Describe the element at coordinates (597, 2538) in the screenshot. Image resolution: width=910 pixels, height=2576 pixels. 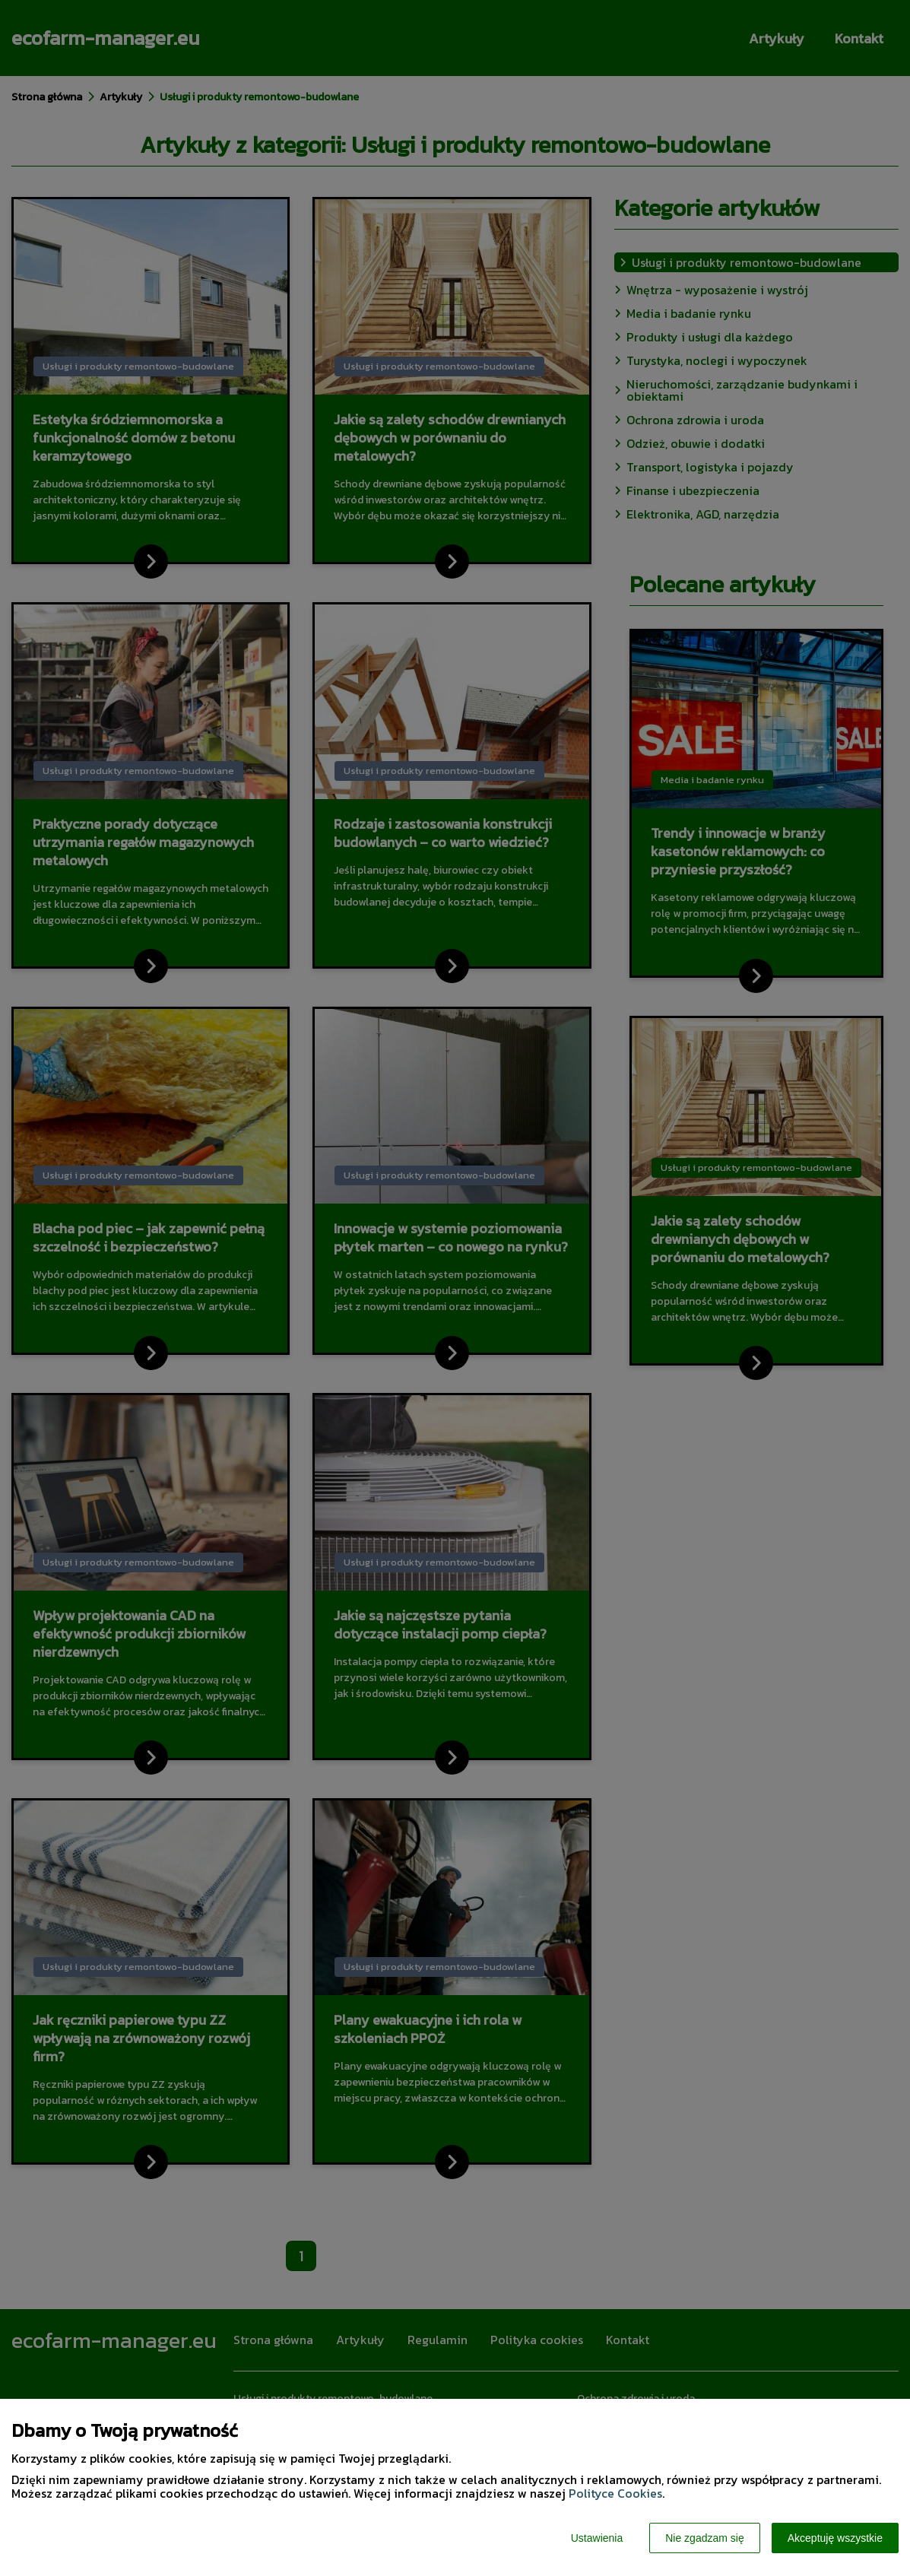
I see `Ustawienia` at that location.